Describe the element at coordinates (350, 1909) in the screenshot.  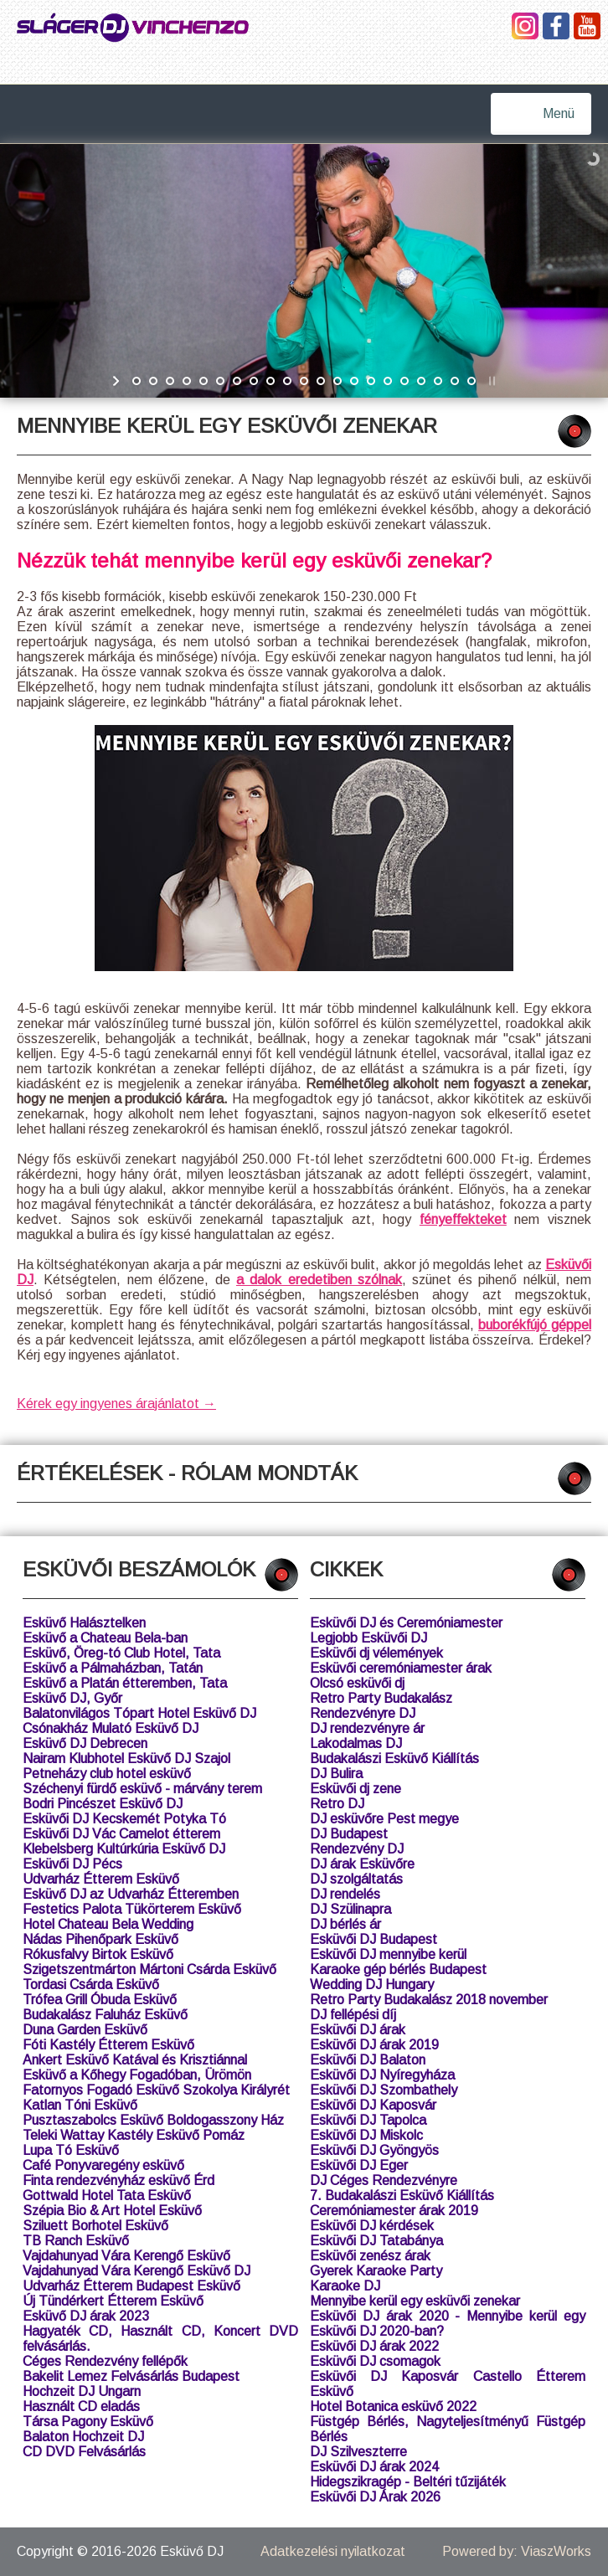
I see `DJ Szülinapra` at that location.